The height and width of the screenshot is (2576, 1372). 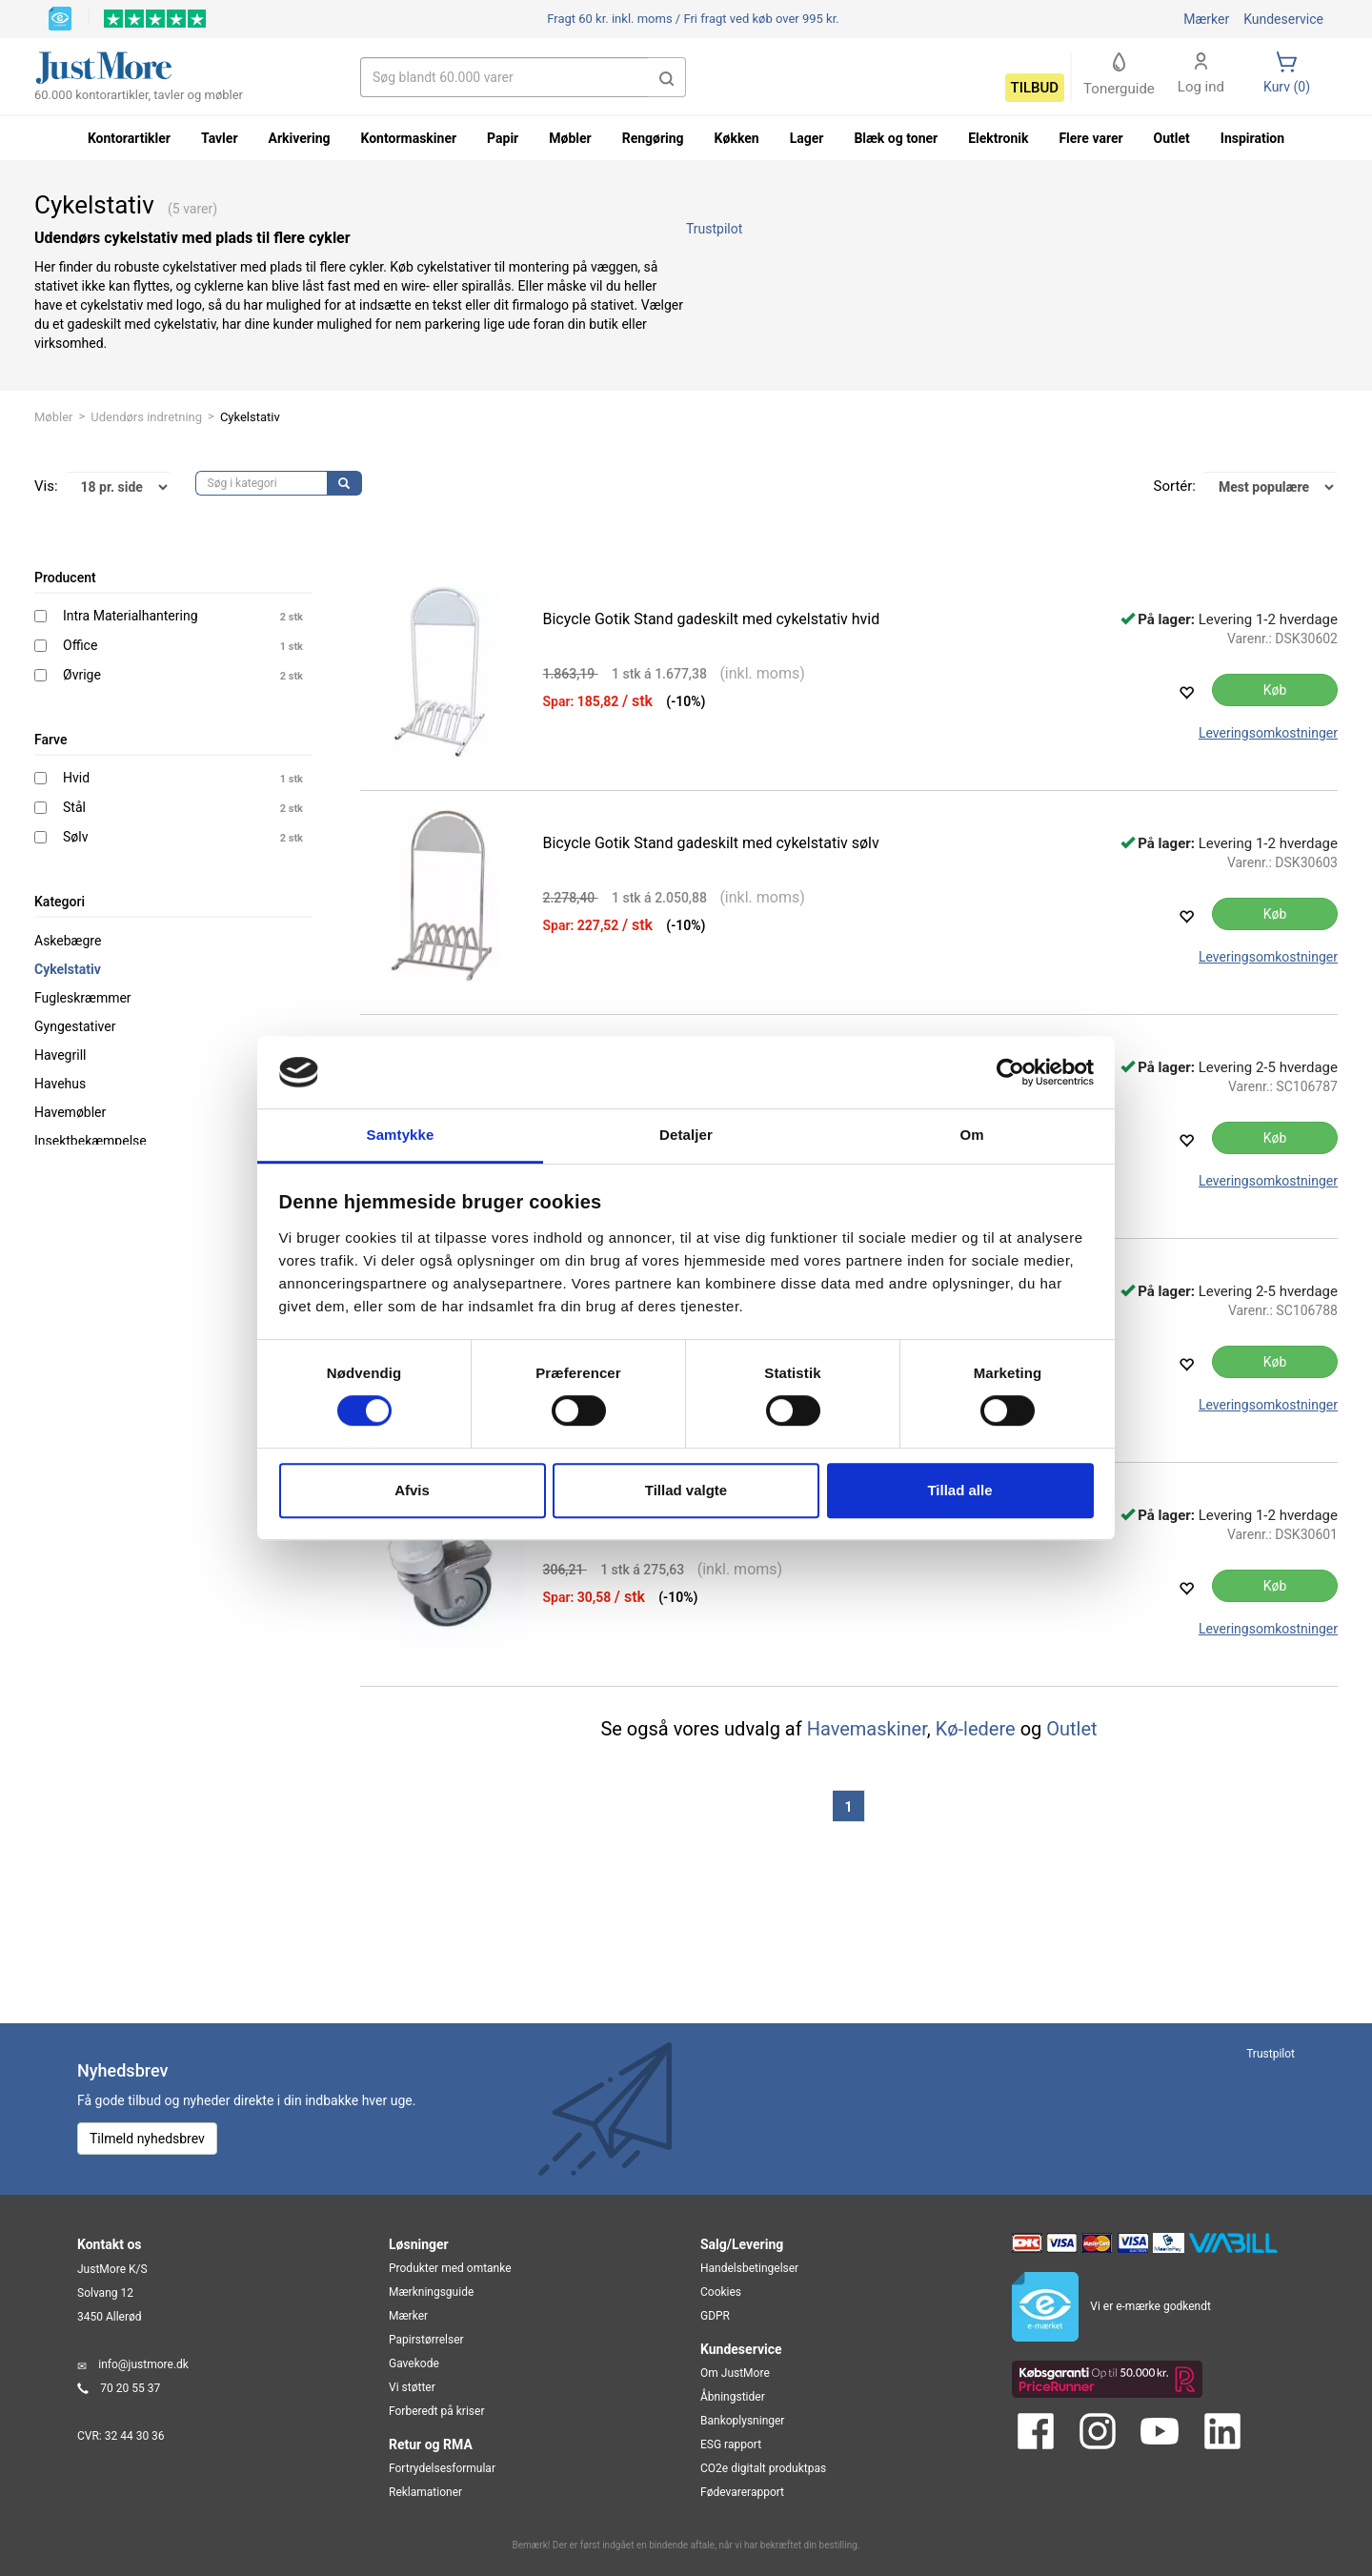 I want to click on Forberedt på kriser, so click(x=436, y=2411).